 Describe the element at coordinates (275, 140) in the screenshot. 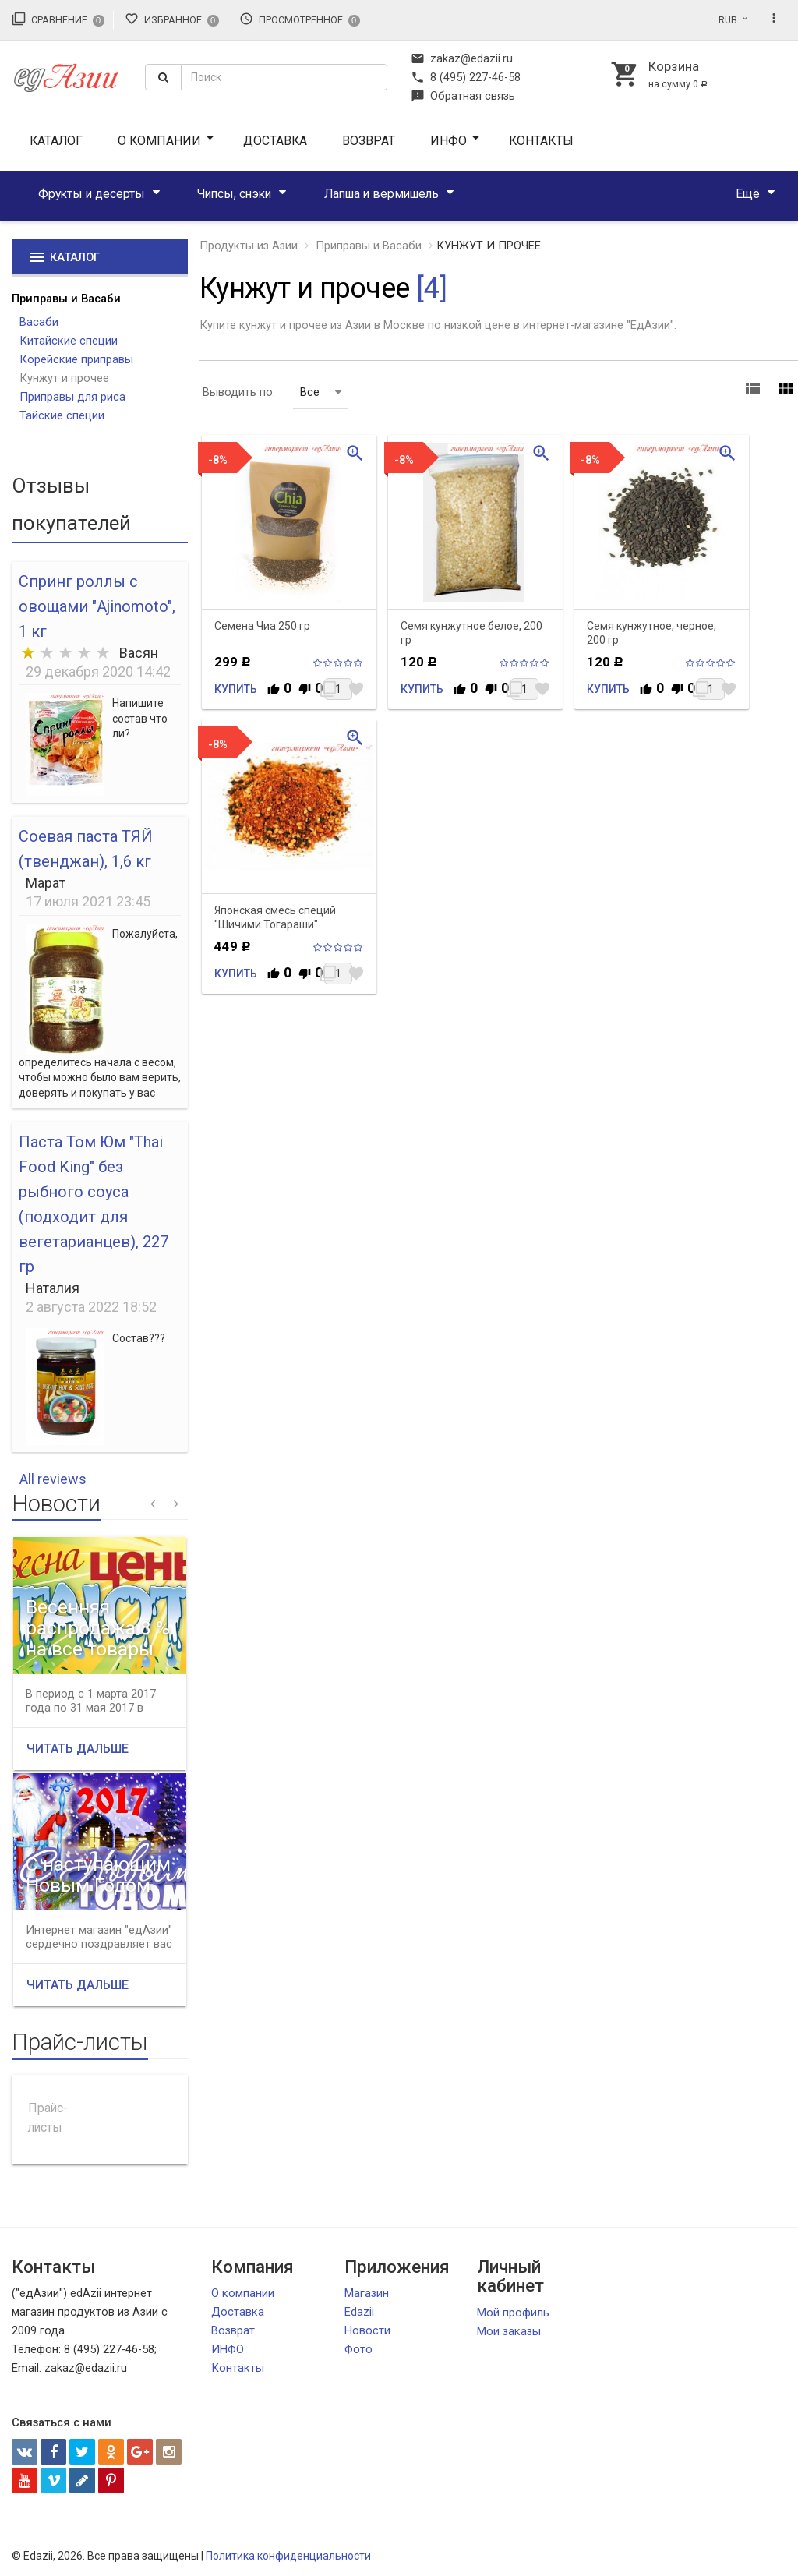

I see `Доставка` at that location.